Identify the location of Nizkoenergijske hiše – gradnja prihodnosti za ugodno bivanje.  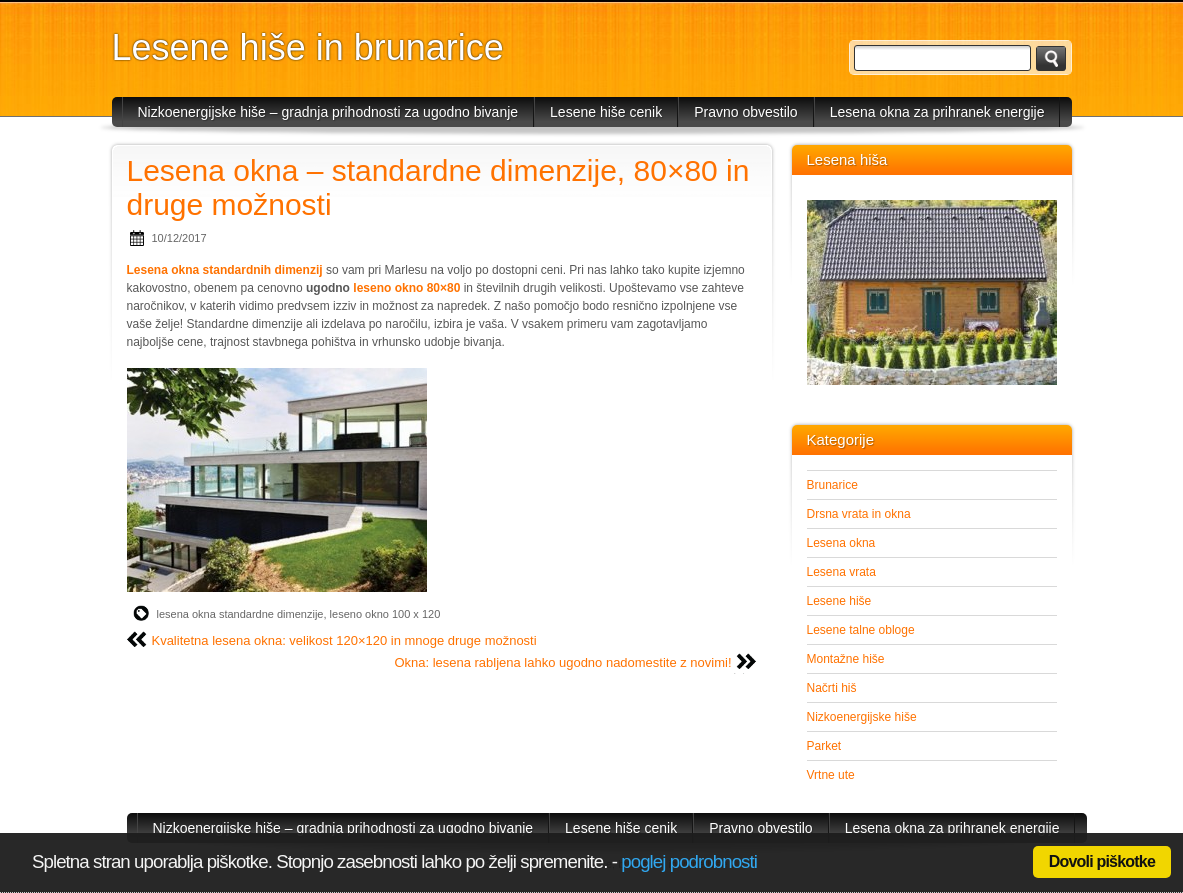
(328, 112).